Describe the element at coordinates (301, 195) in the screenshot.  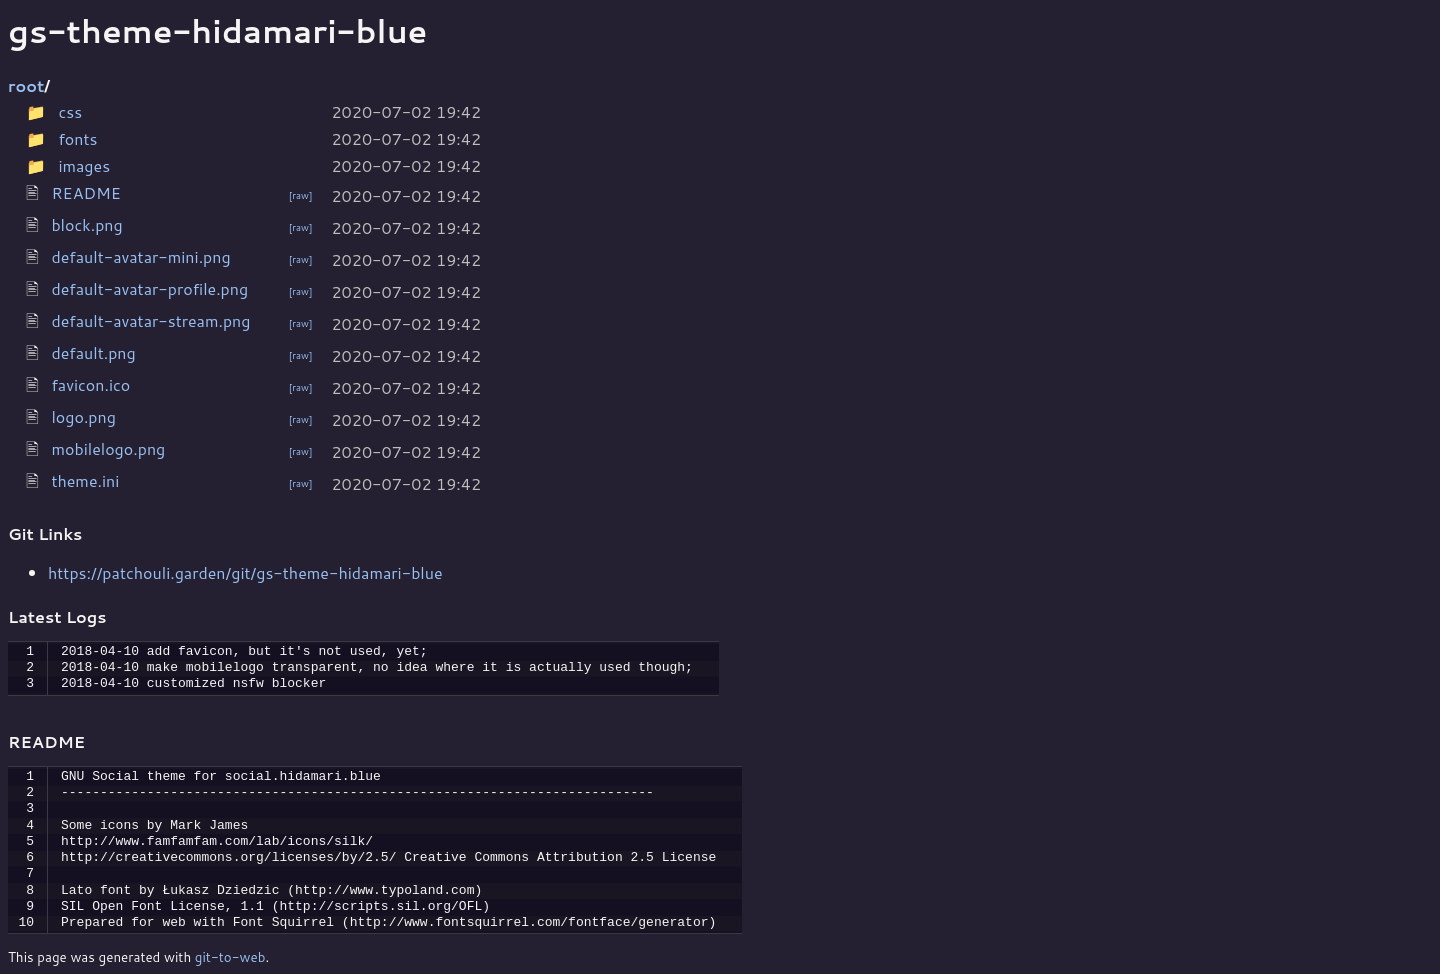
I see `[raw]` at that location.